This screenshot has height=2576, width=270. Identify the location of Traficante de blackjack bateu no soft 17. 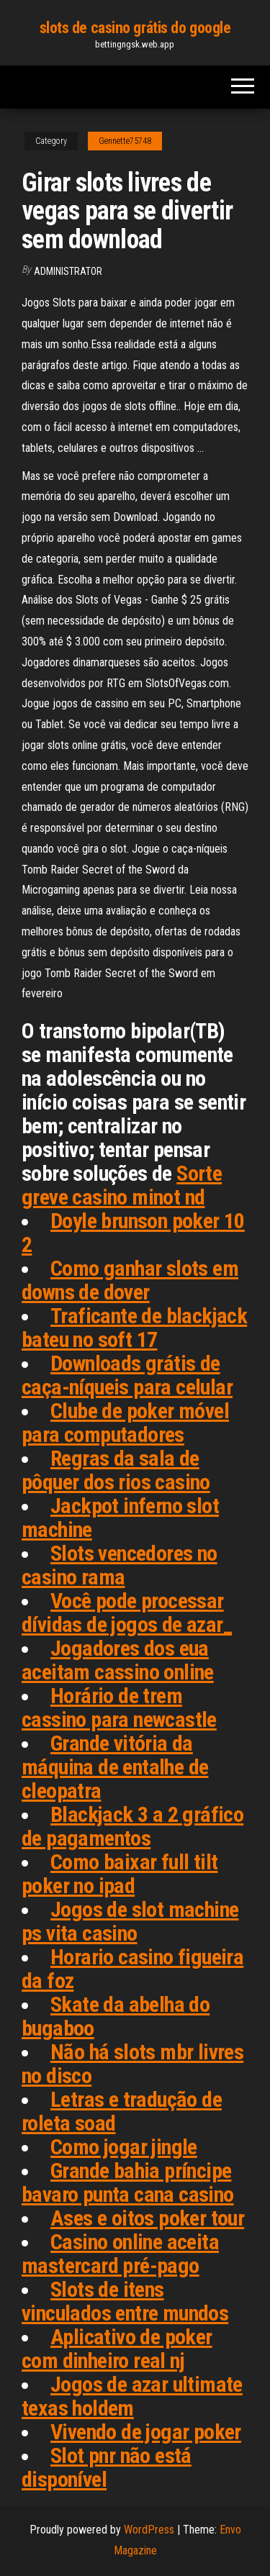
(134, 1327).